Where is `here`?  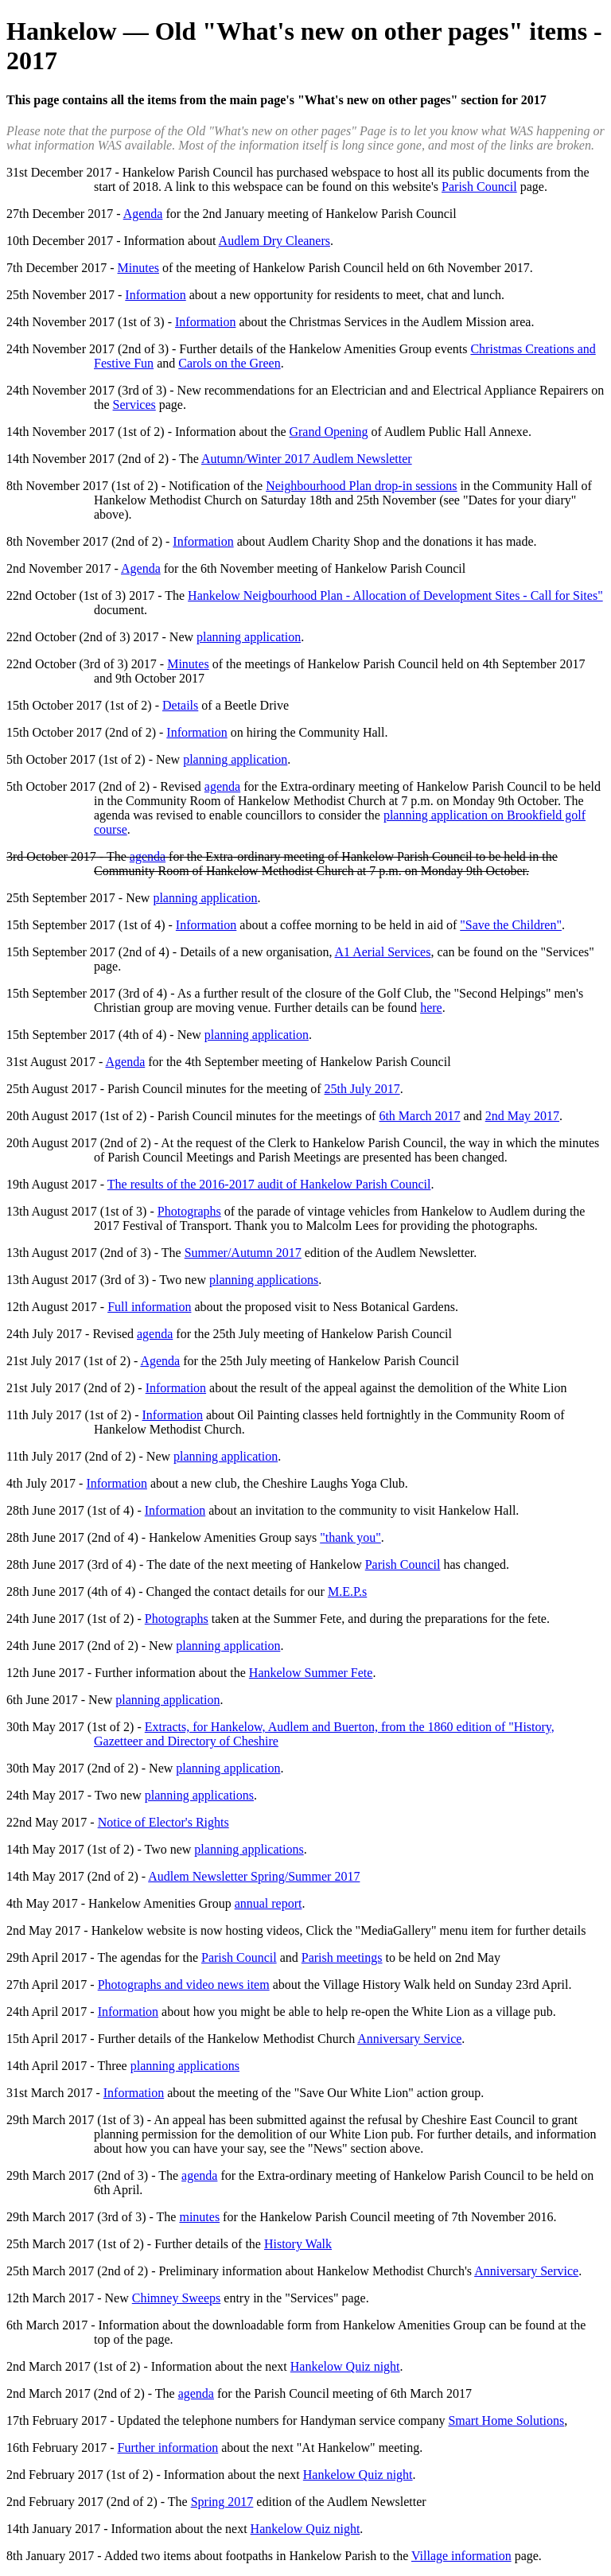 here is located at coordinates (431, 1007).